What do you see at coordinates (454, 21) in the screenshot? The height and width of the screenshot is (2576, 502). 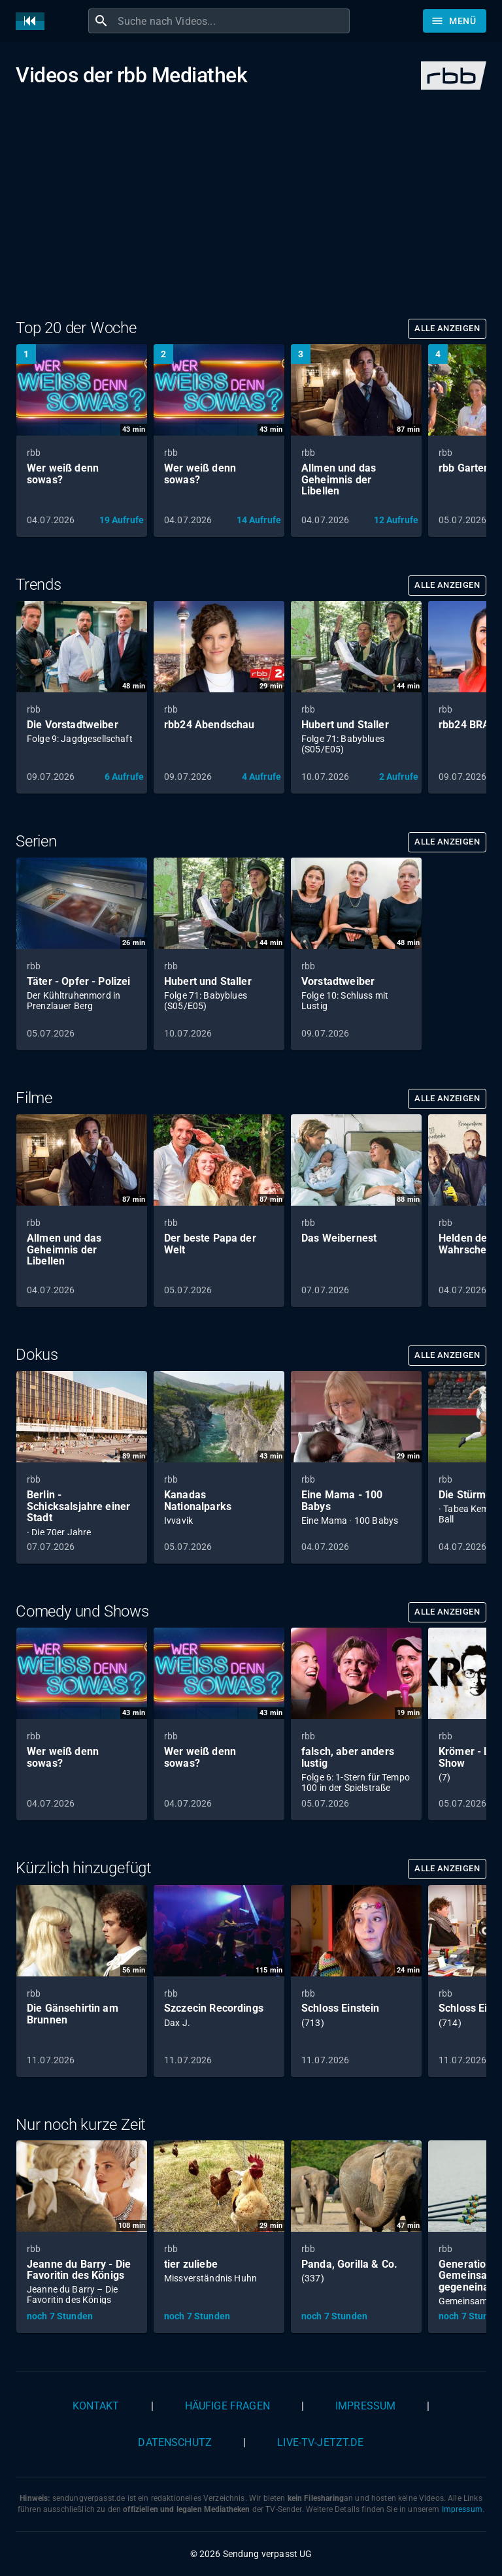 I see `[Stöbern]` at bounding box center [454, 21].